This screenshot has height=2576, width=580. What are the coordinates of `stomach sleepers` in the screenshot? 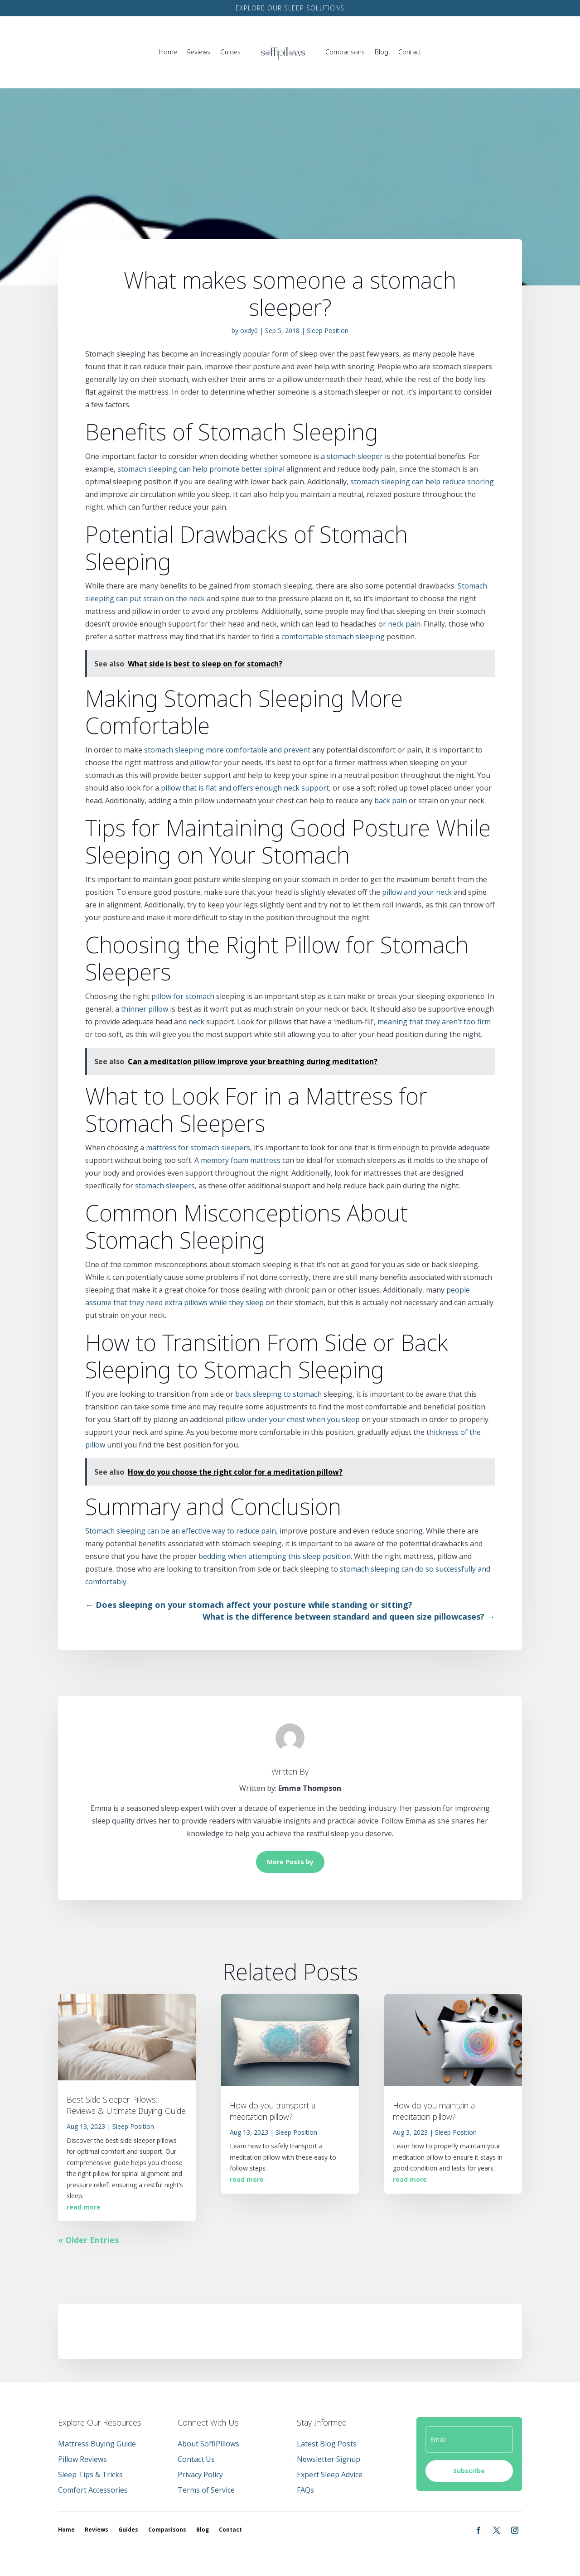 It's located at (165, 1186).